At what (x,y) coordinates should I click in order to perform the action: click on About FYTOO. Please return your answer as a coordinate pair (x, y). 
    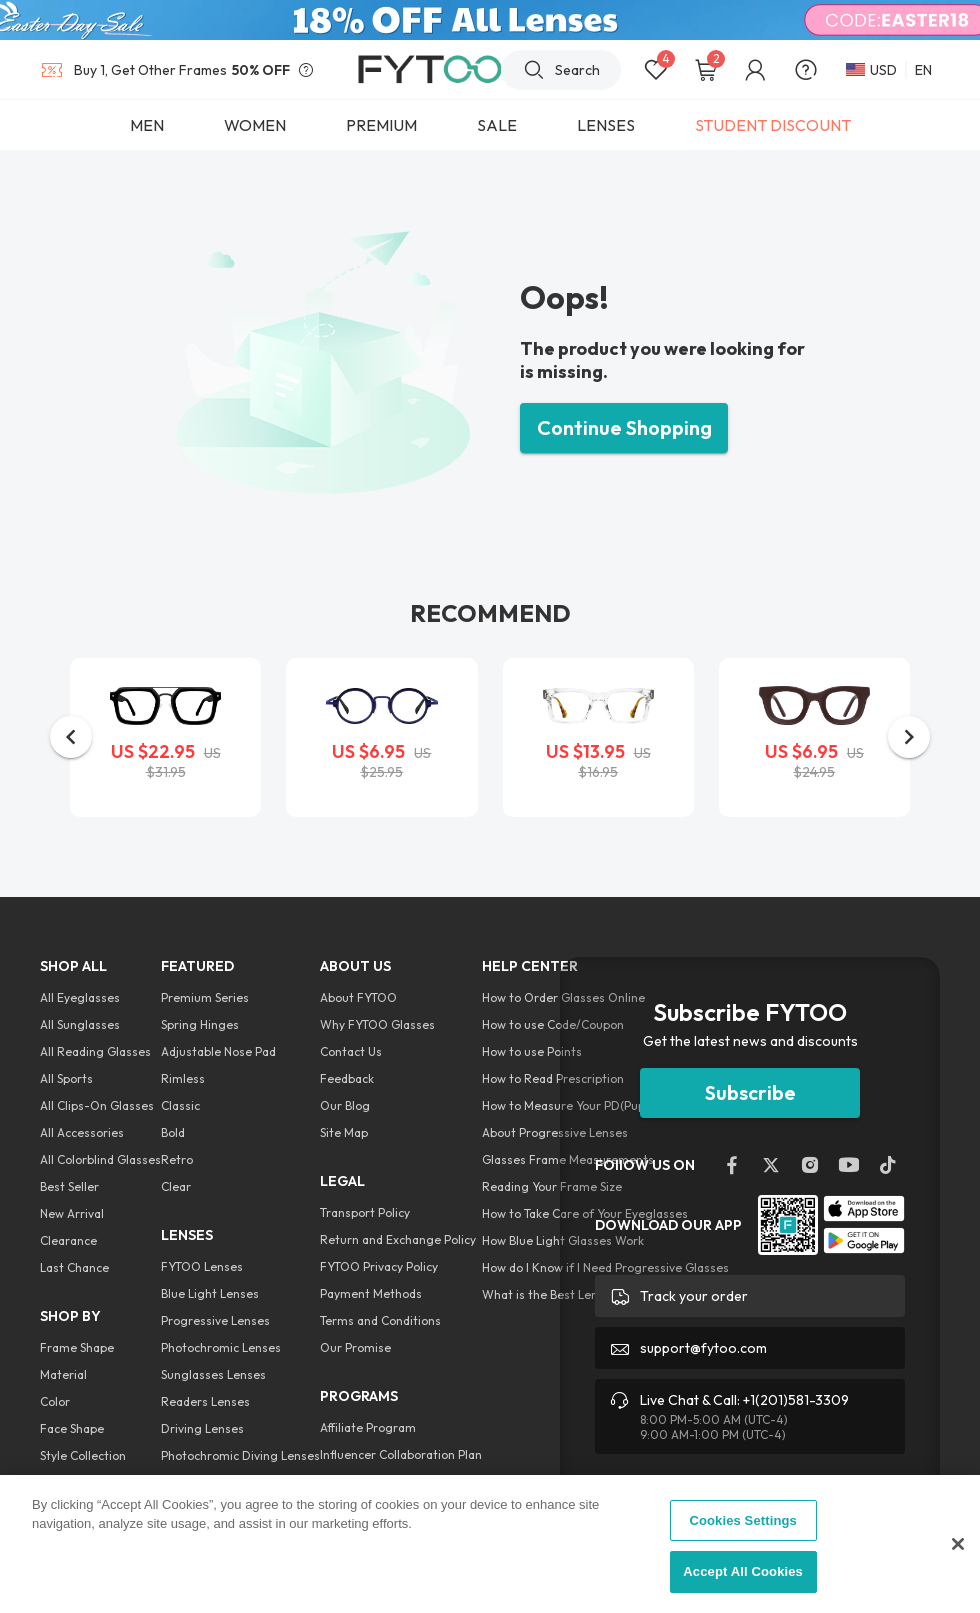
    Looking at the image, I should click on (358, 997).